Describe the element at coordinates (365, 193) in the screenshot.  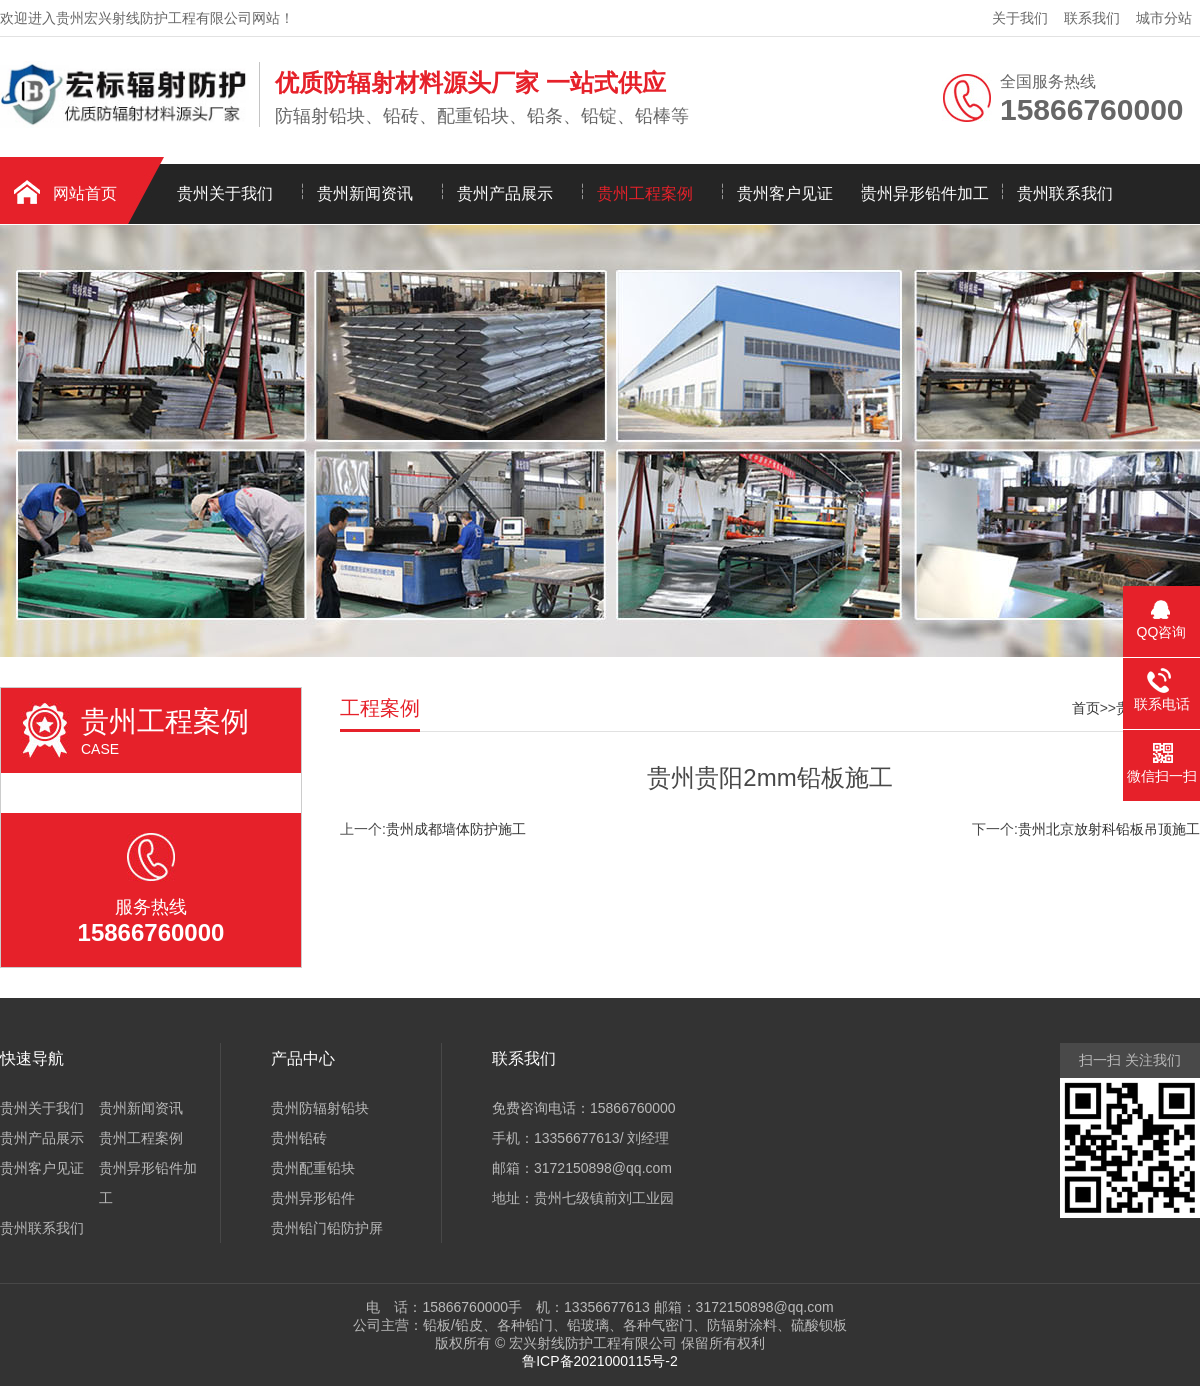
I see `贵州新闻资讯` at that location.